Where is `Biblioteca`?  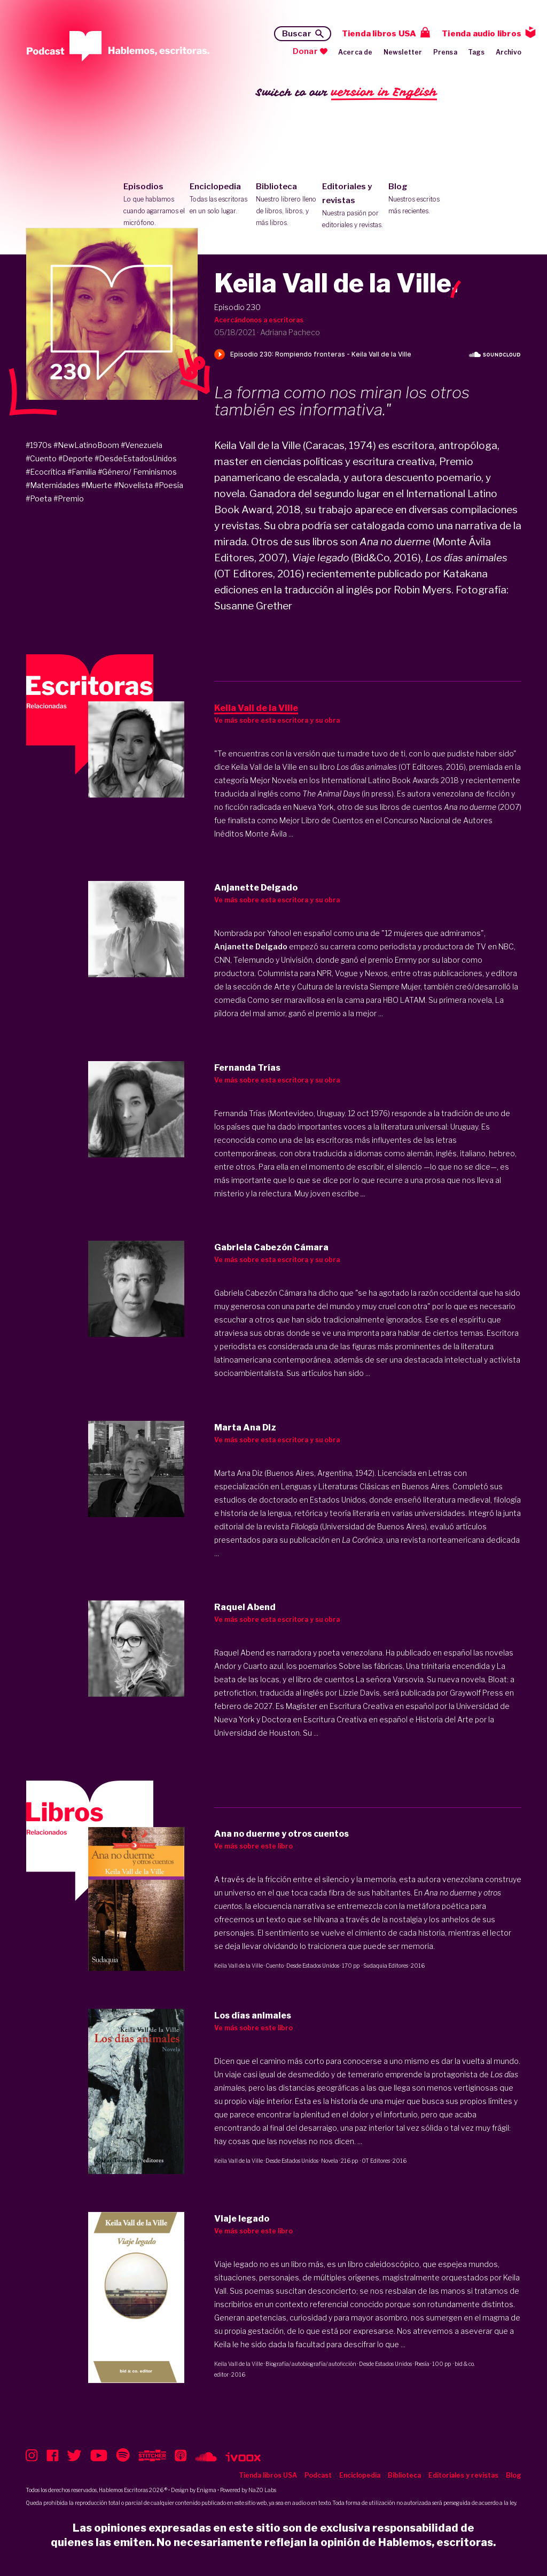 Biblioteca is located at coordinates (286, 205).